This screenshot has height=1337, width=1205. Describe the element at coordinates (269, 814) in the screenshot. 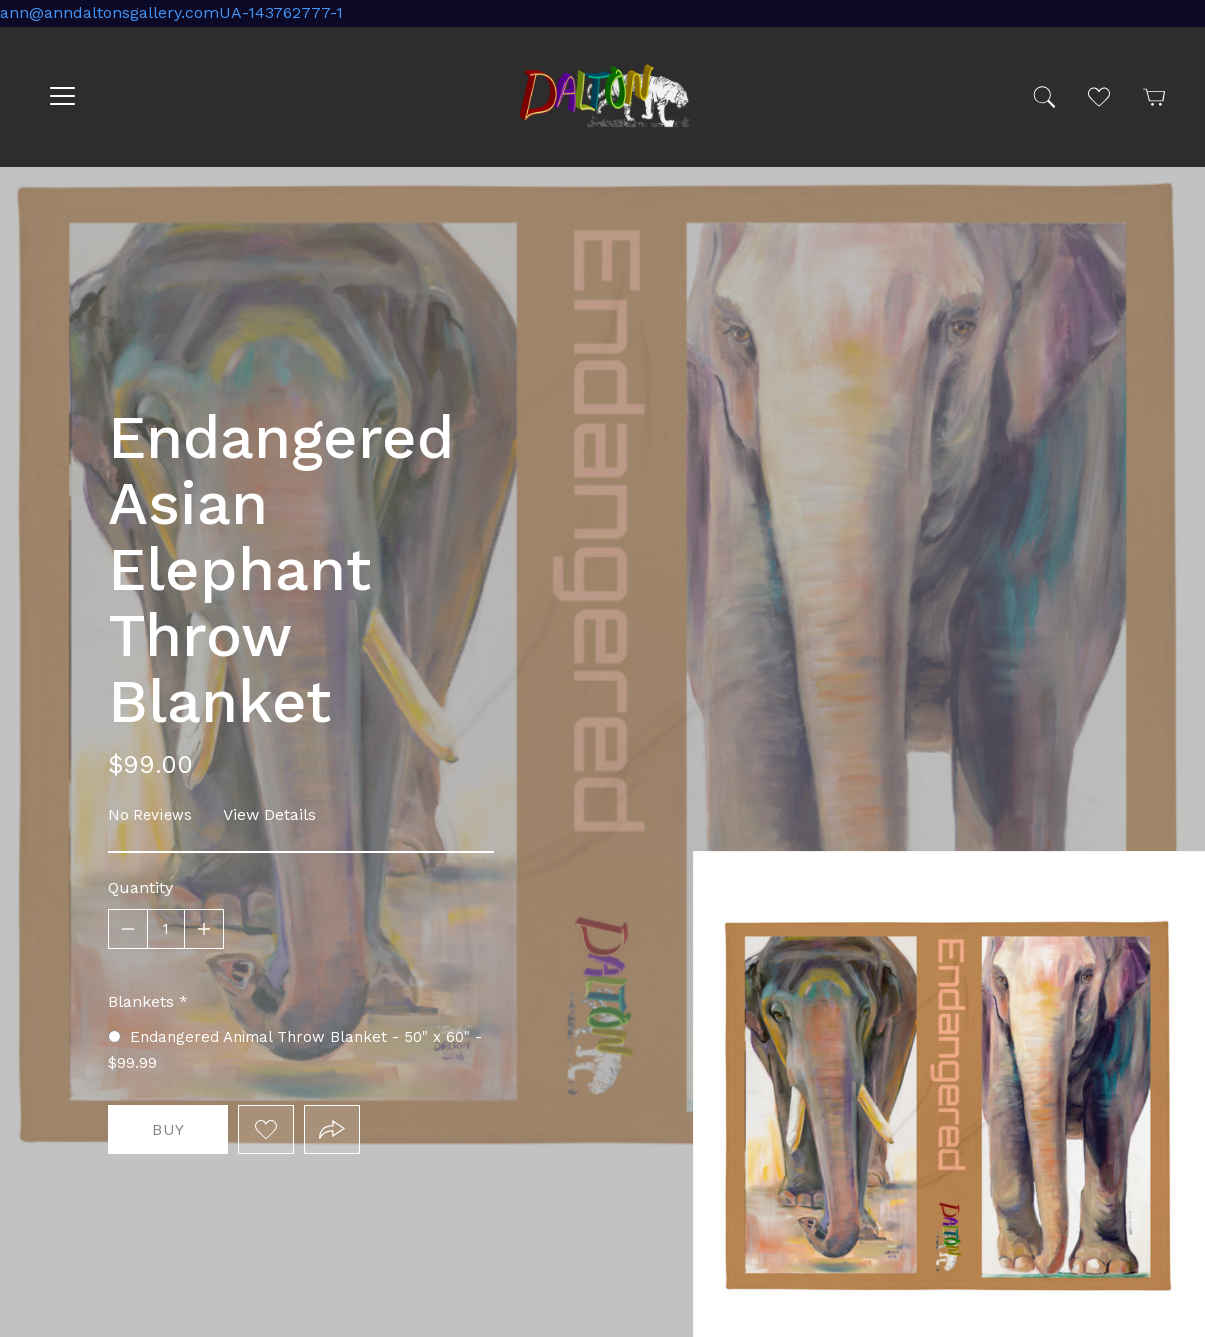

I see `View Details` at that location.